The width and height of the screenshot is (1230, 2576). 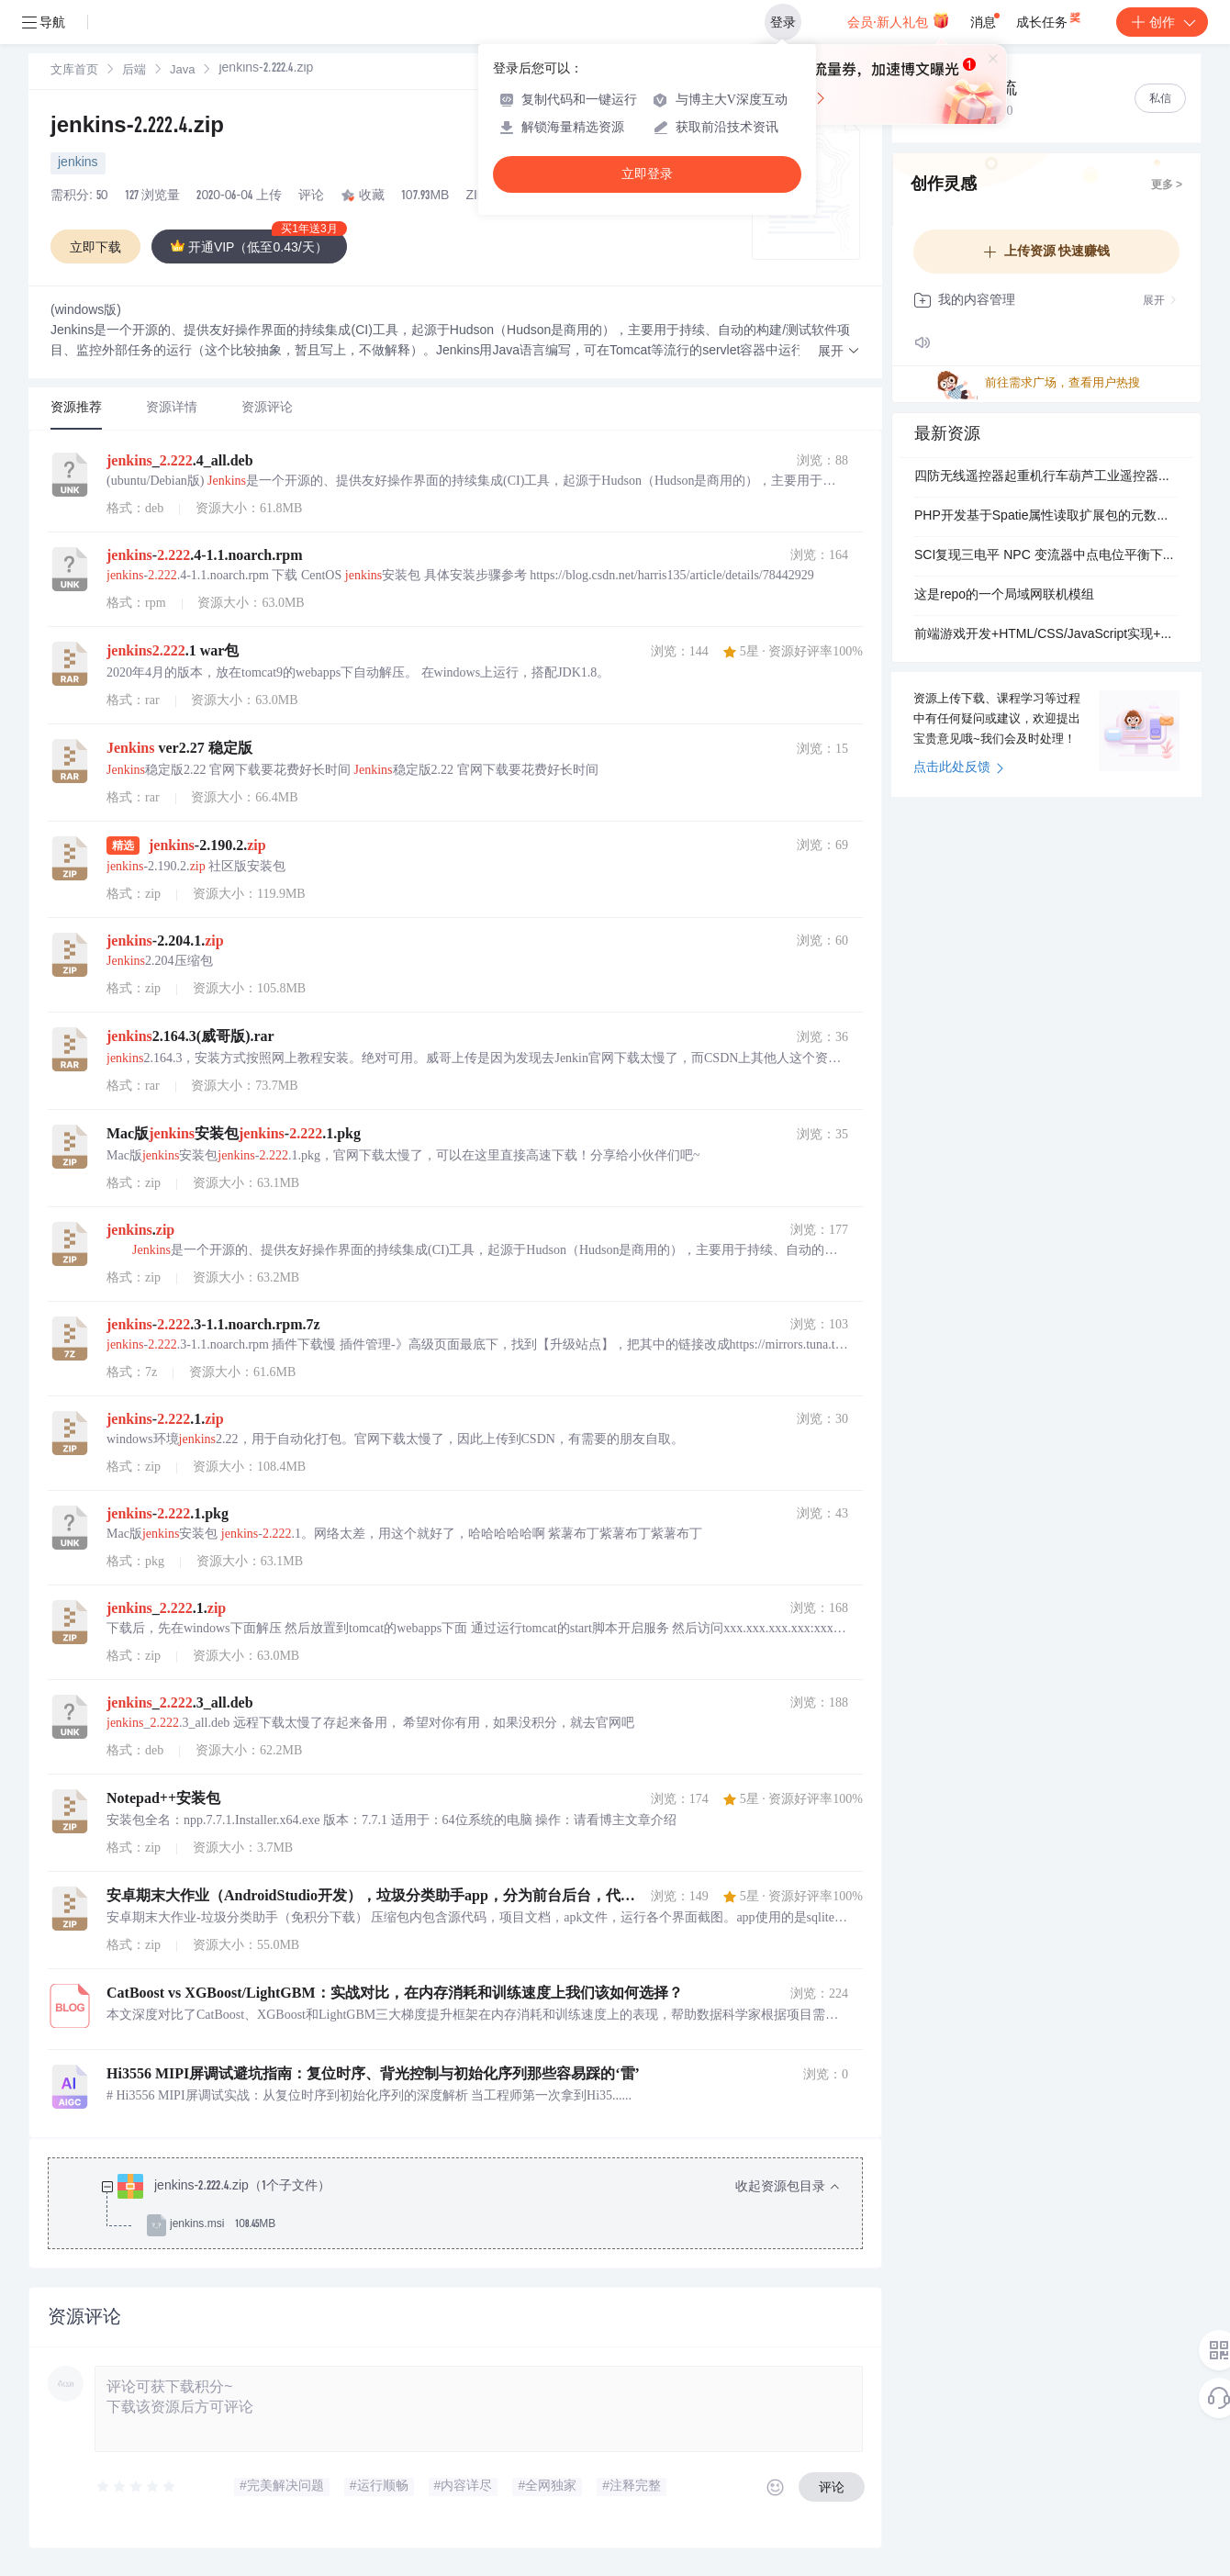 I want to click on Java, so click(x=182, y=71).